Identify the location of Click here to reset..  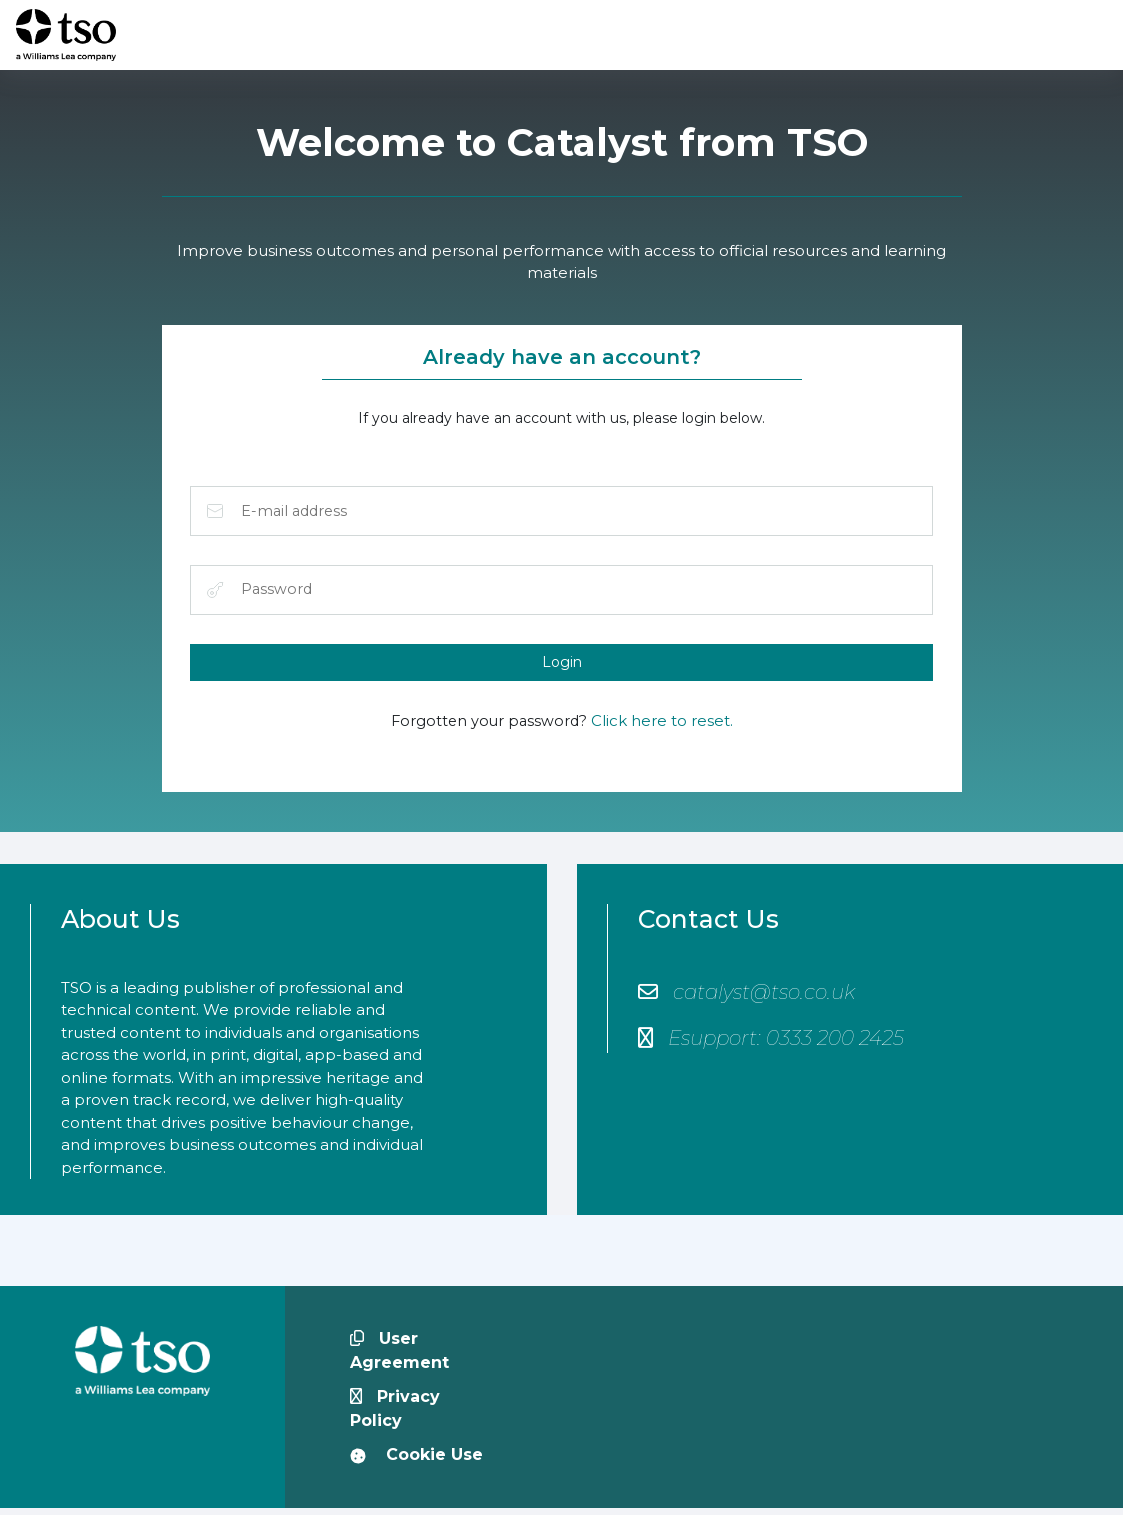
(664, 726).